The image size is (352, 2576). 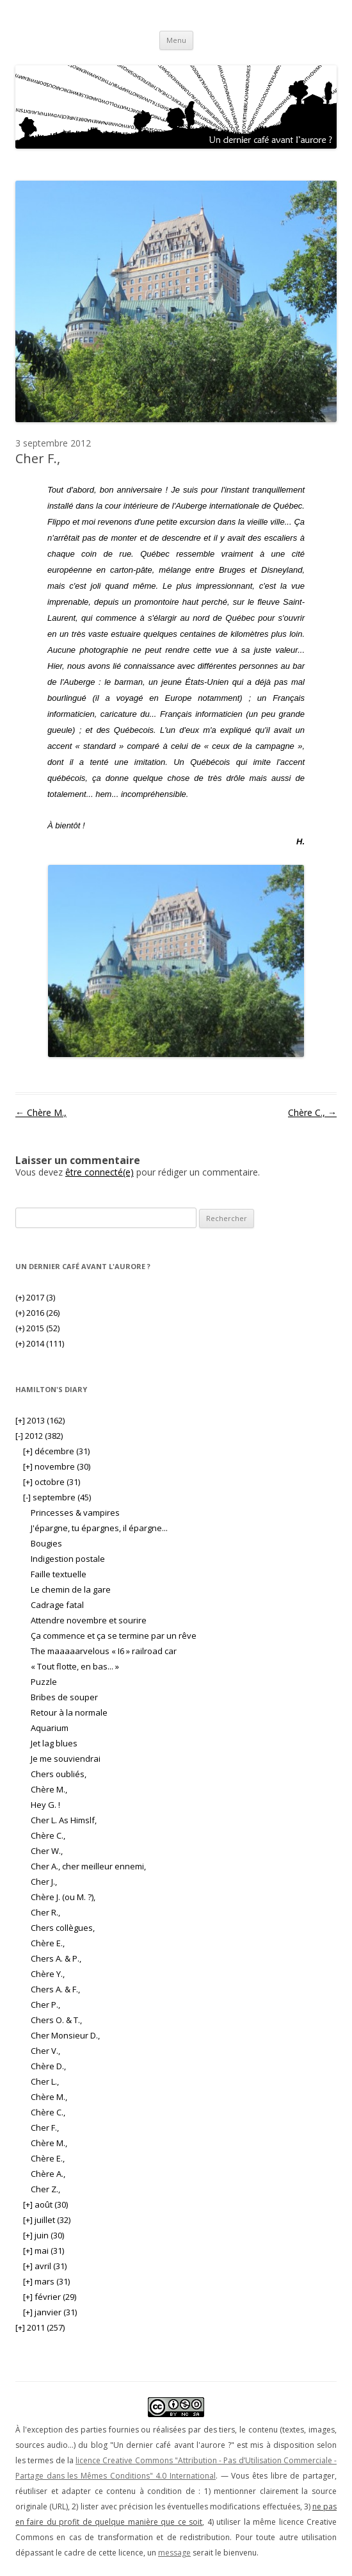 I want to click on 2011 (257), so click(x=40, y=2327).